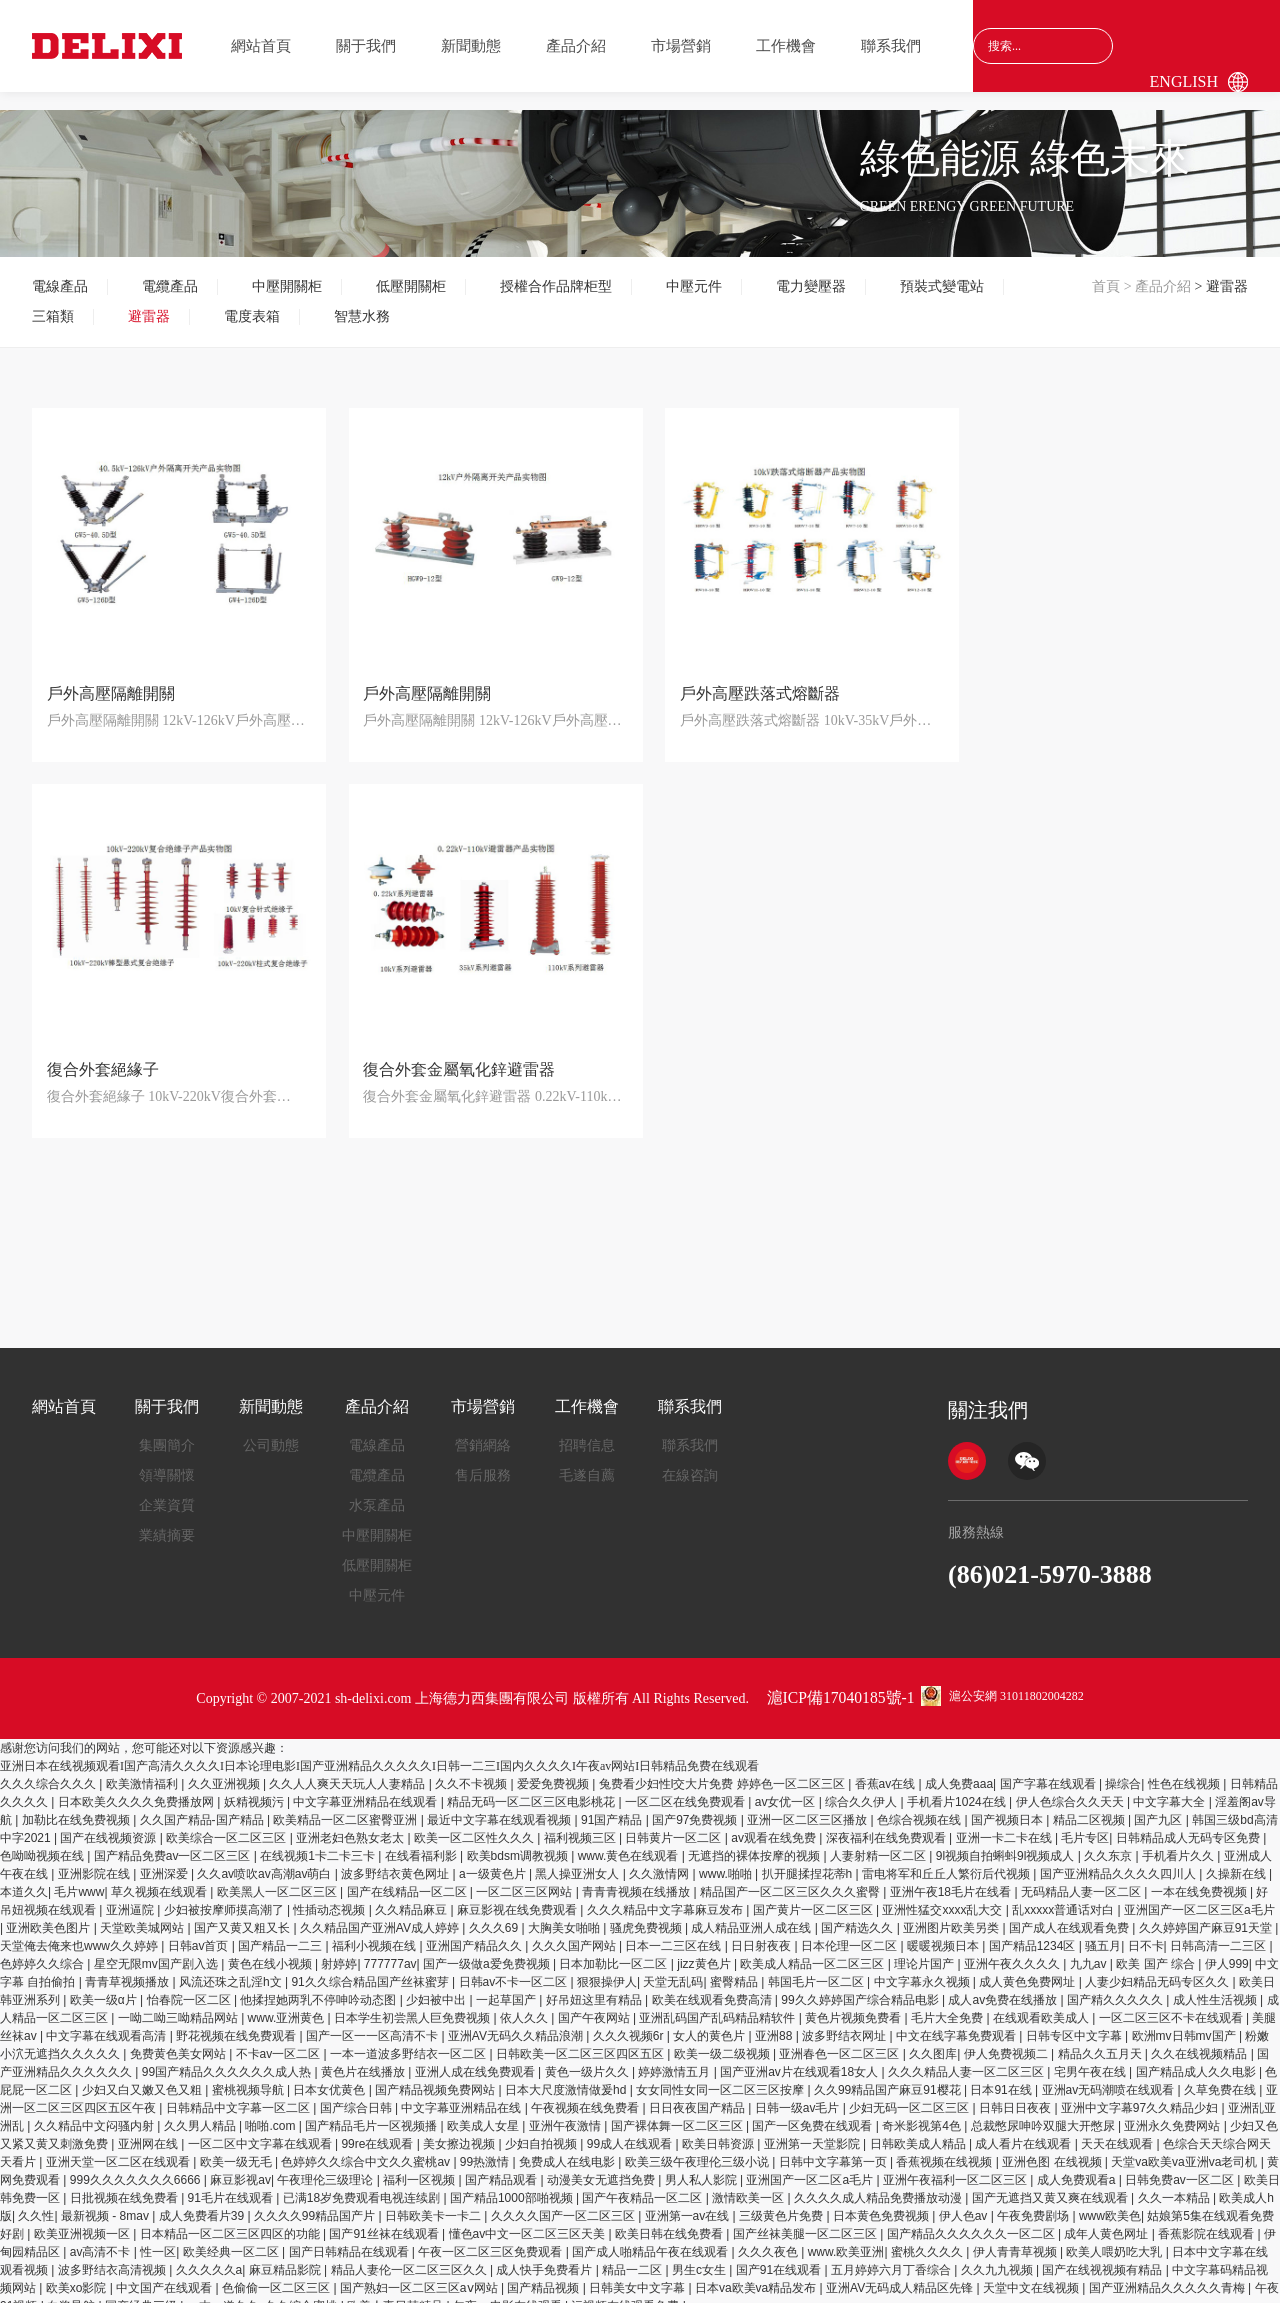 This screenshot has height=2303, width=1280. Describe the element at coordinates (319, 1844) in the screenshot. I see `在线视频1卡二卡三卡` at that location.